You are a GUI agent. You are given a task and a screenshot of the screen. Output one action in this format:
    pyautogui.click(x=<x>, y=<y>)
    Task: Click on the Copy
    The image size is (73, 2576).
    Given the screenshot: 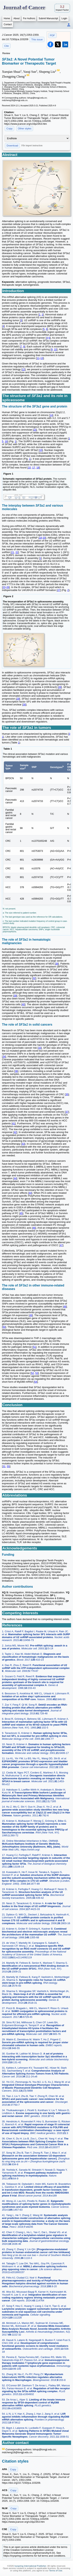 What is the action you would take?
    pyautogui.click(x=9, y=128)
    